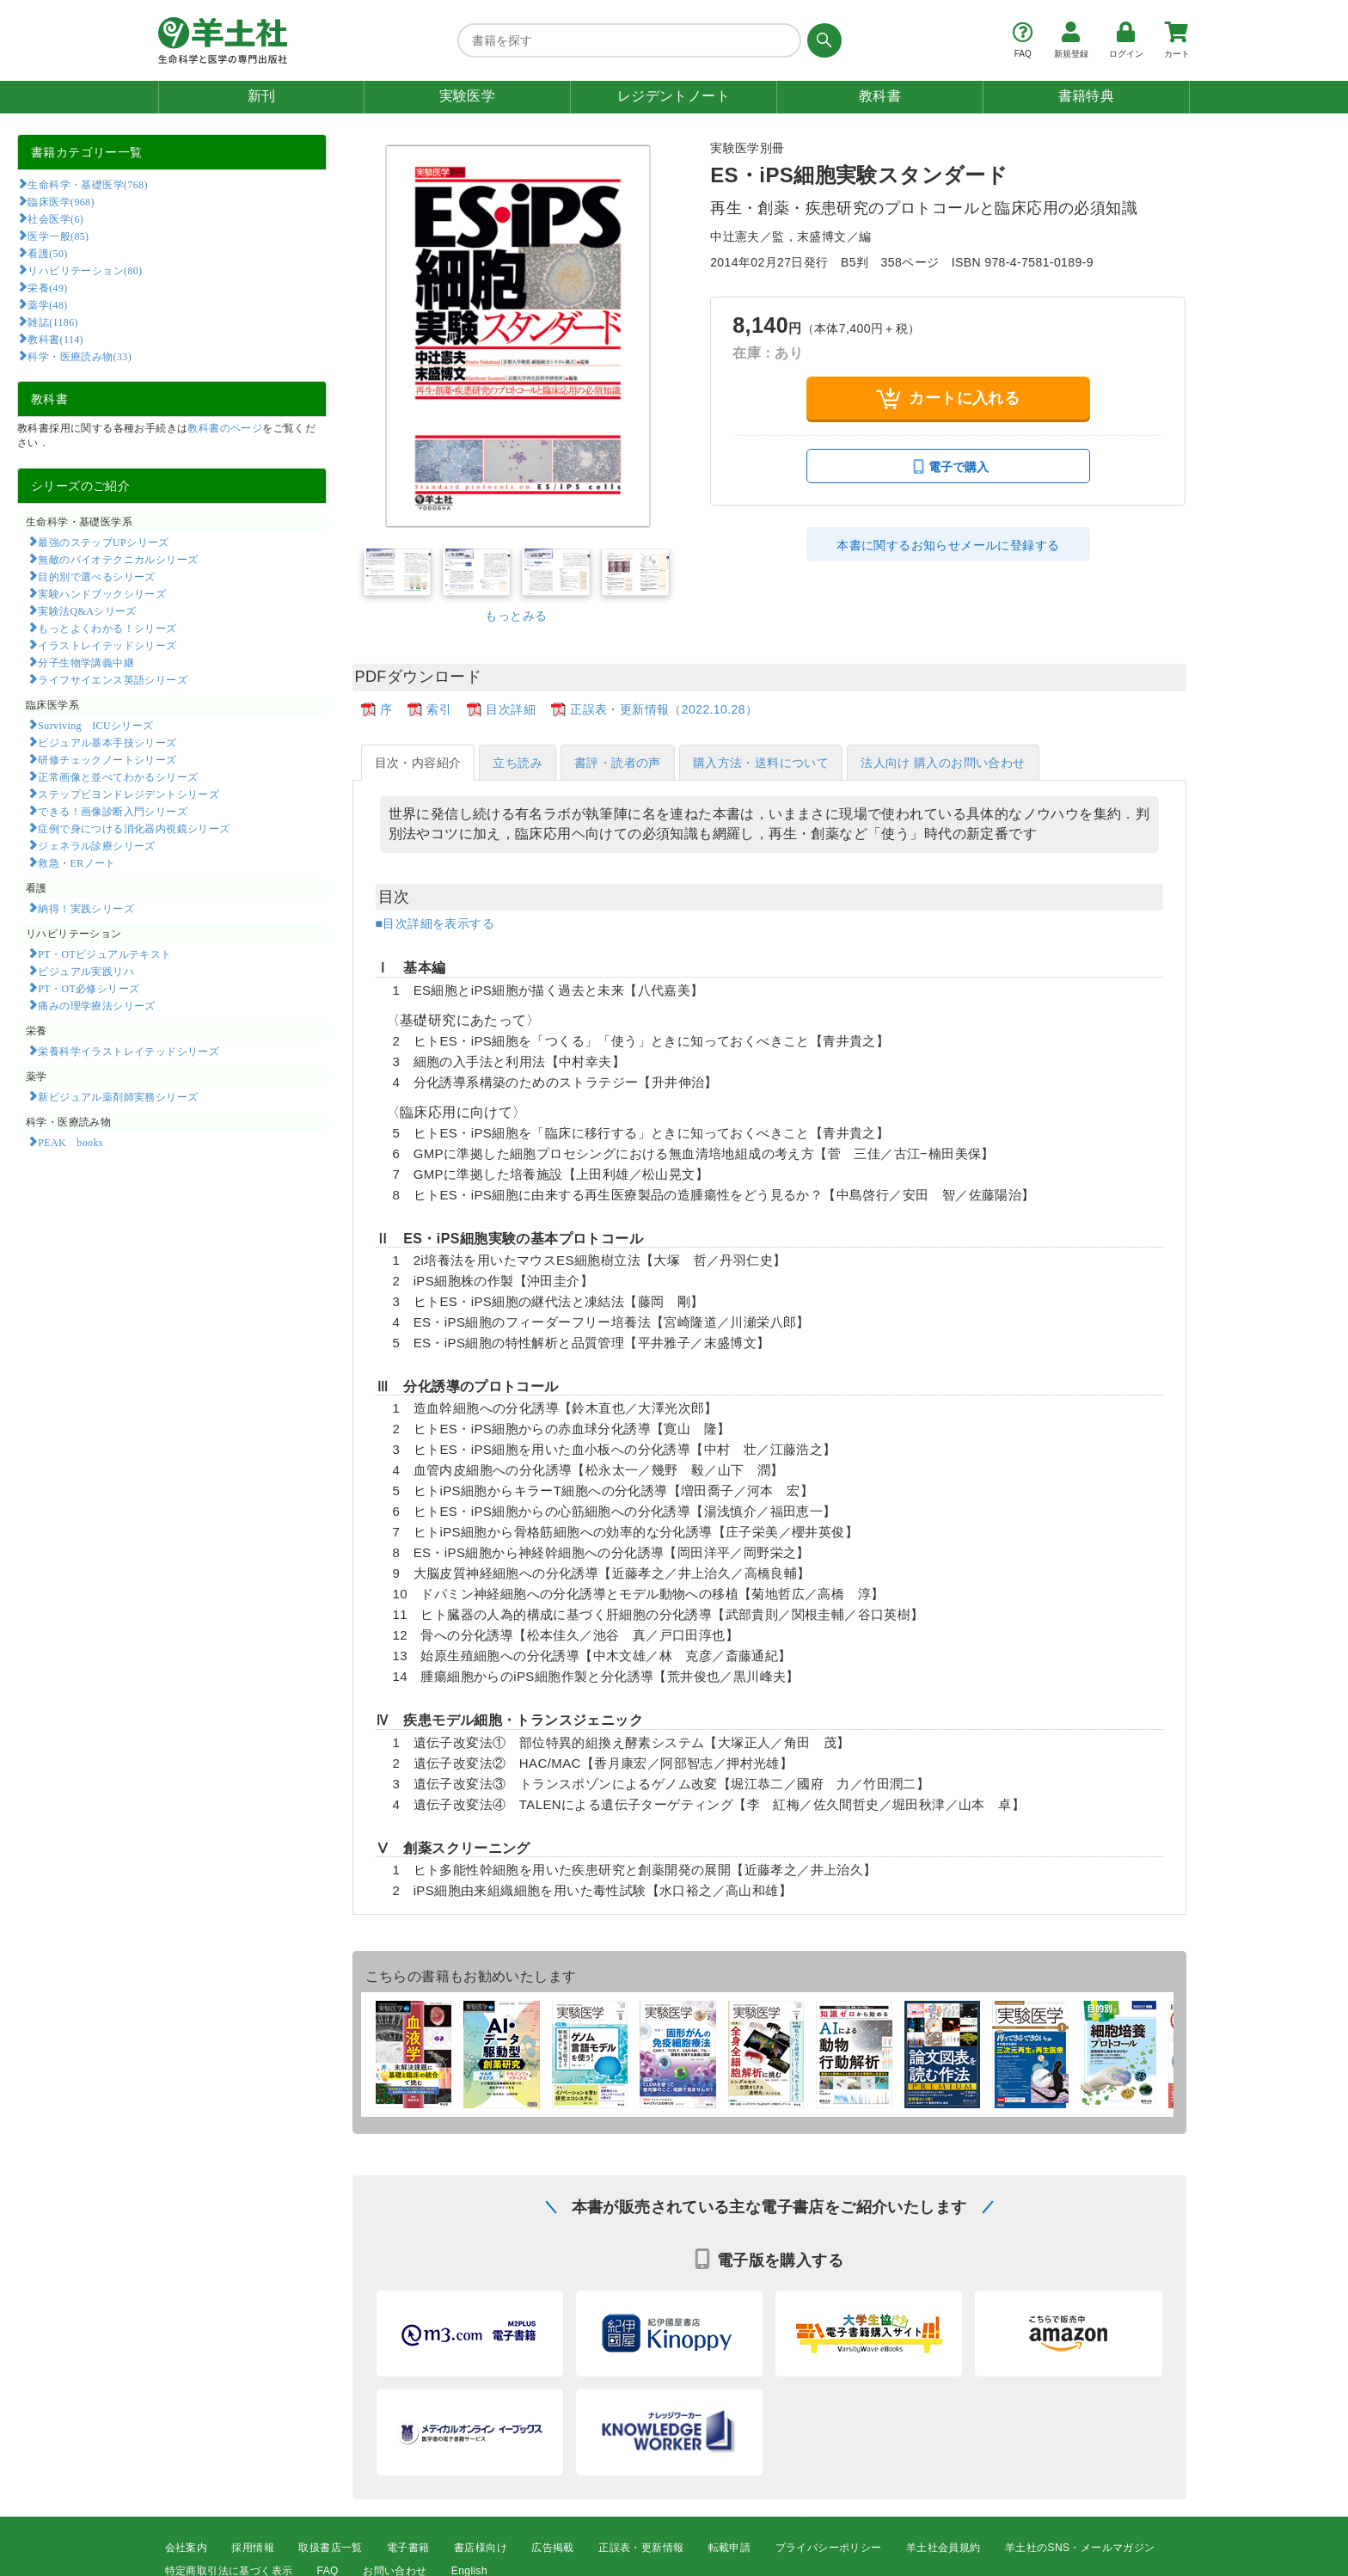  Describe the element at coordinates (107, 759) in the screenshot. I see `研修チェックノートシリーズ` at that location.